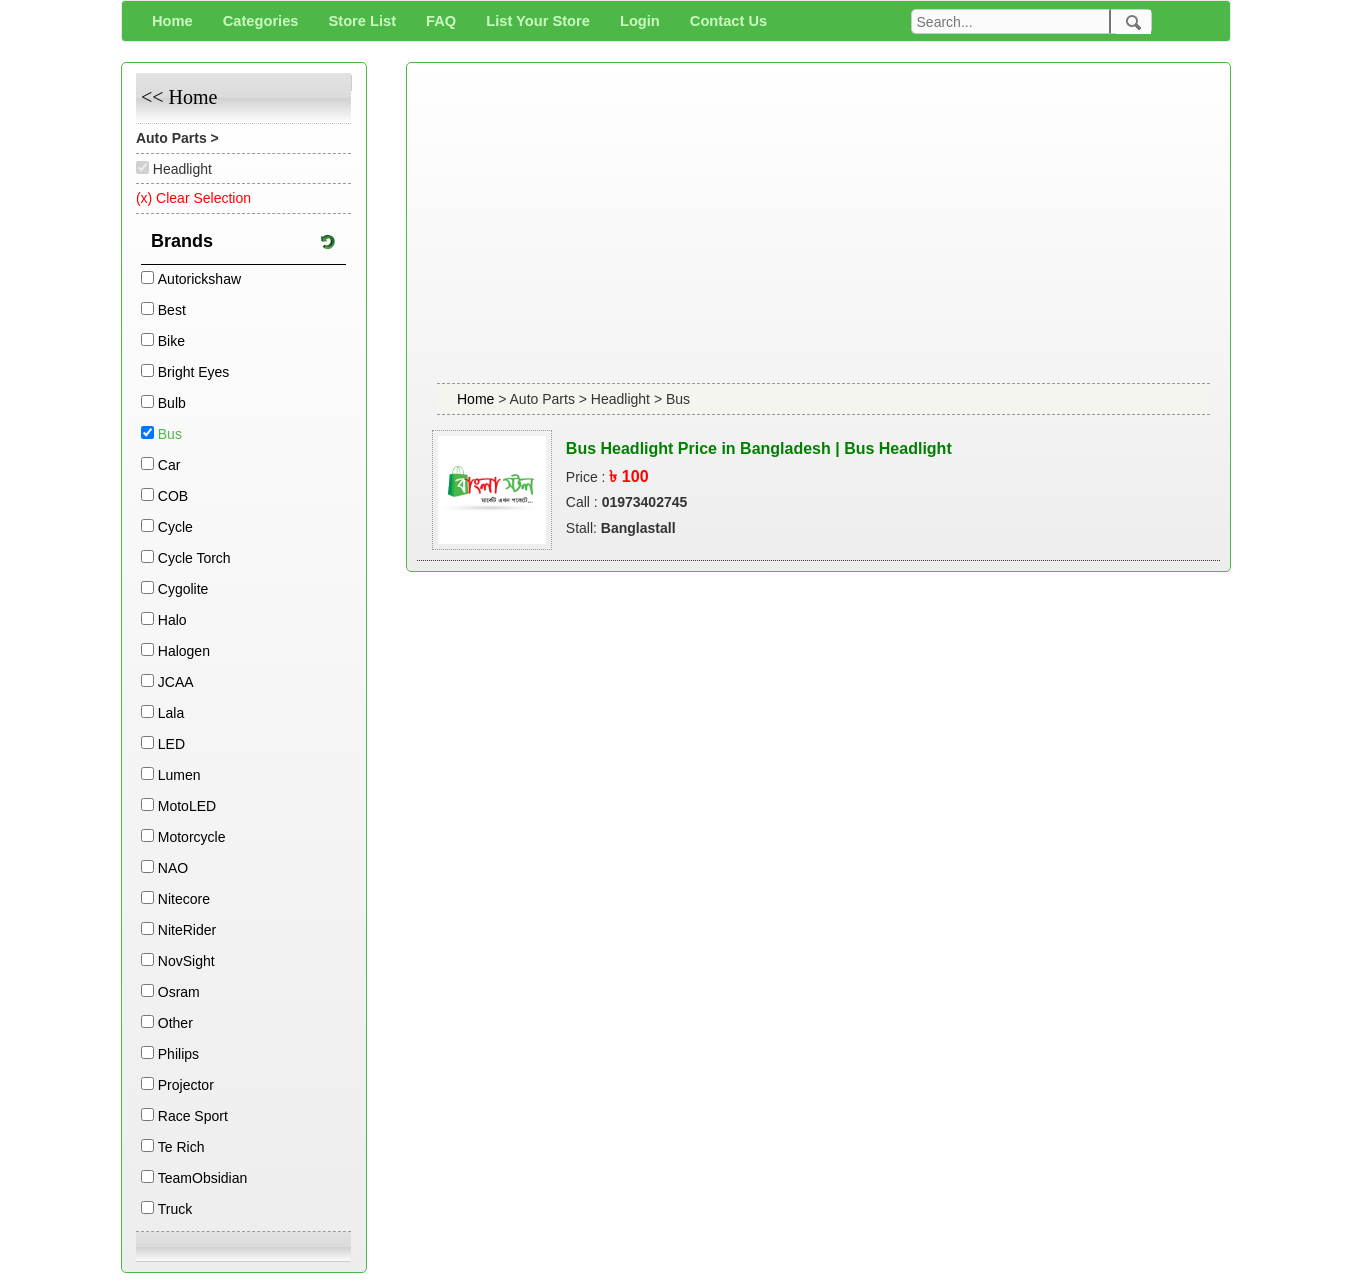  I want to click on TeamObsidian, so click(203, 1178).